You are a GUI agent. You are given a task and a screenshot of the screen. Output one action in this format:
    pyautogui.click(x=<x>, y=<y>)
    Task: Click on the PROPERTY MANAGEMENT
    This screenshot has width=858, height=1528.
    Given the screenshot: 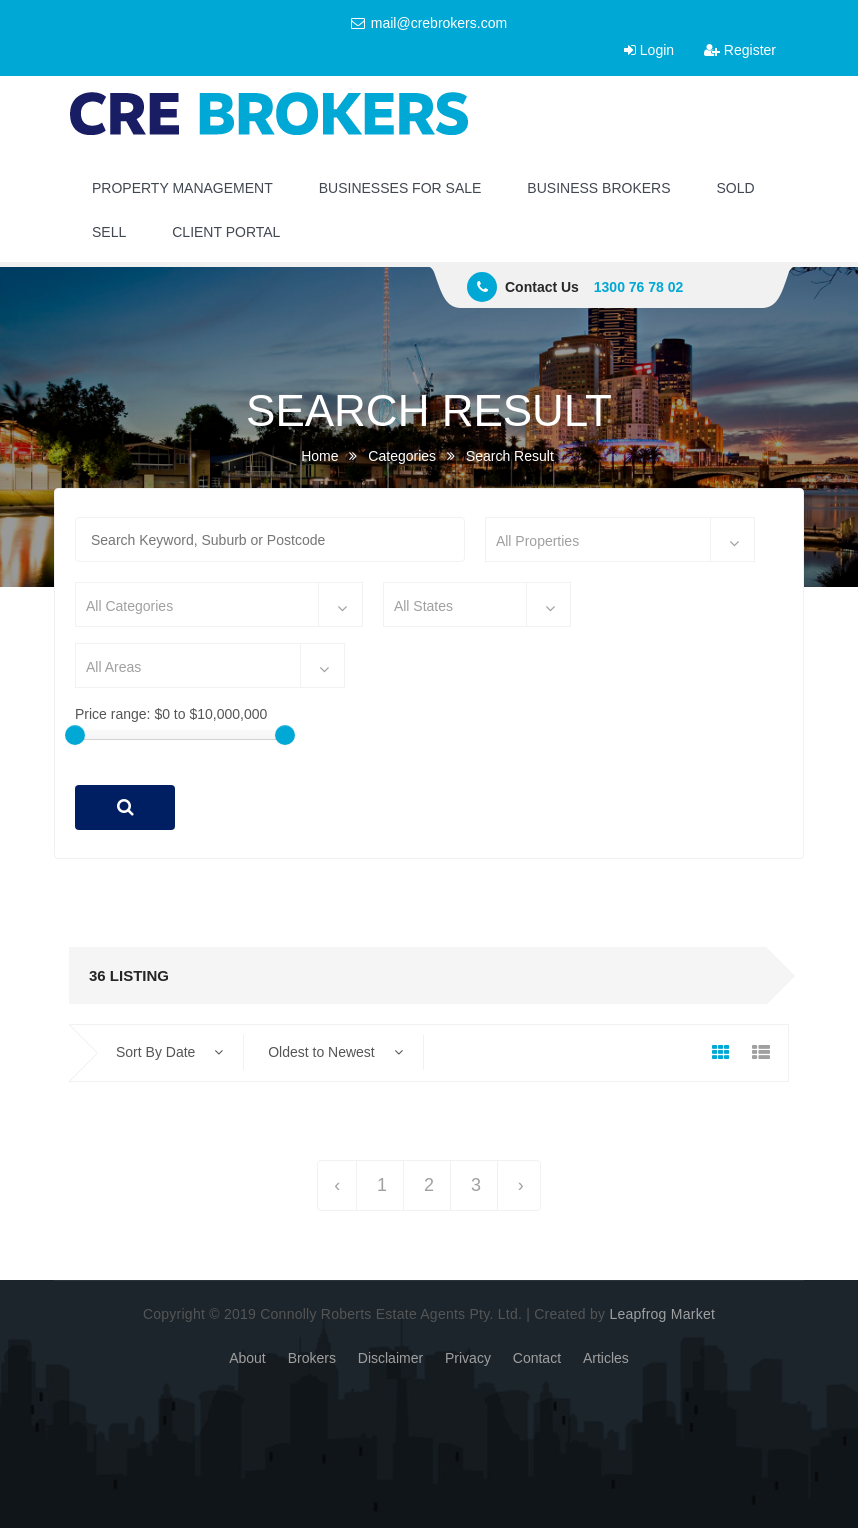 What is the action you would take?
    pyautogui.click(x=182, y=188)
    